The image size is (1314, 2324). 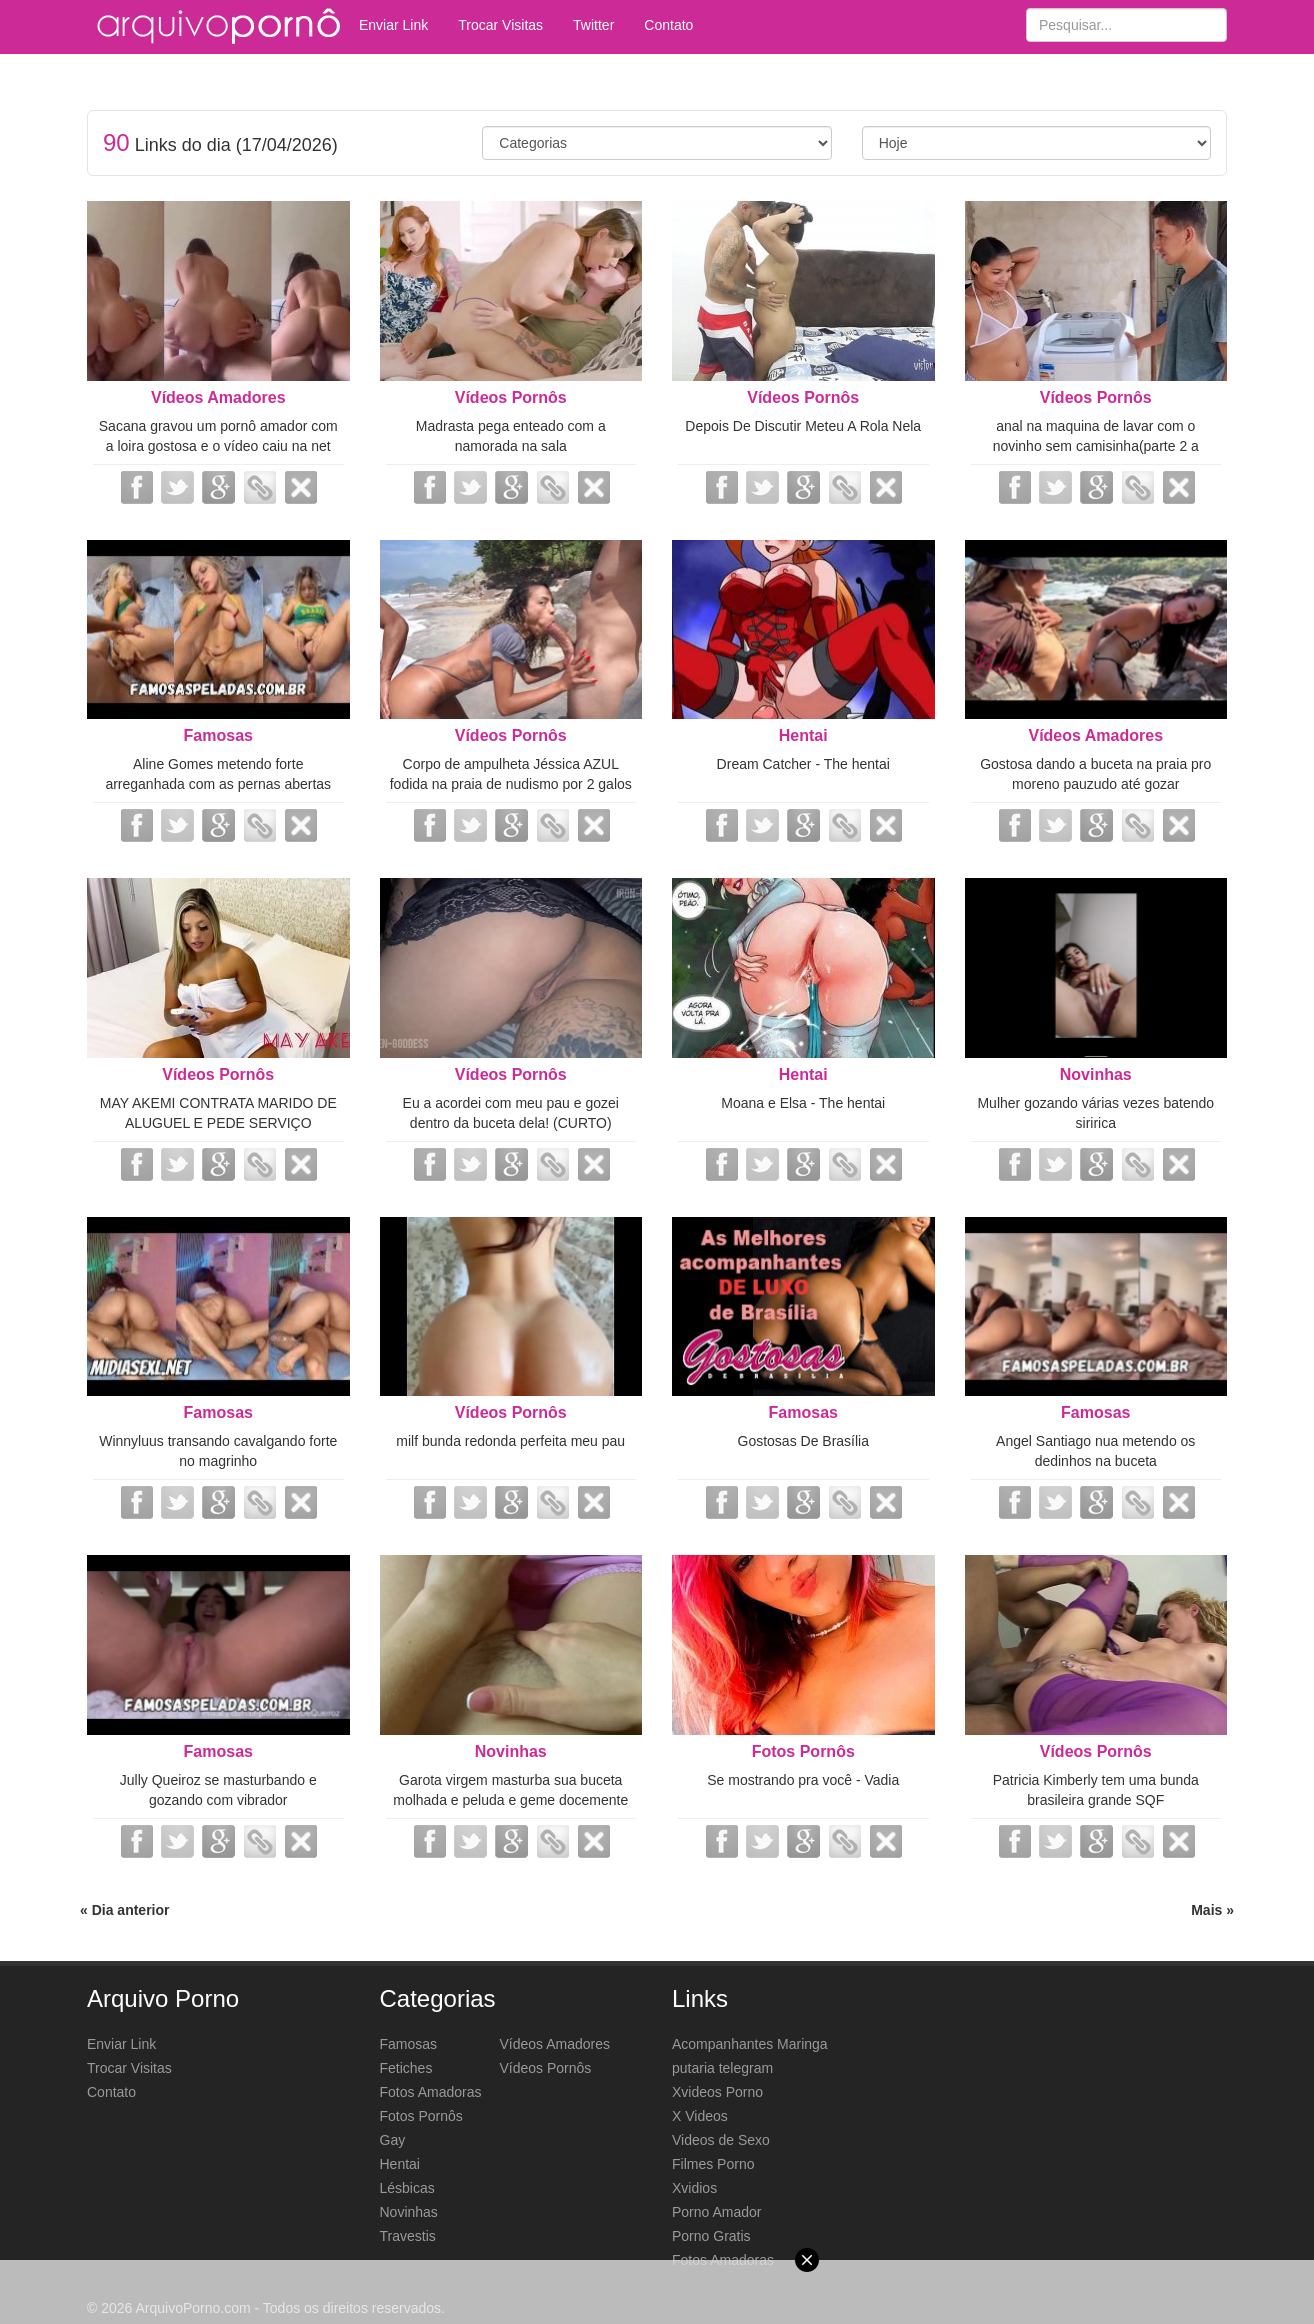 I want to click on Videos de Sexo, so click(x=721, y=2140).